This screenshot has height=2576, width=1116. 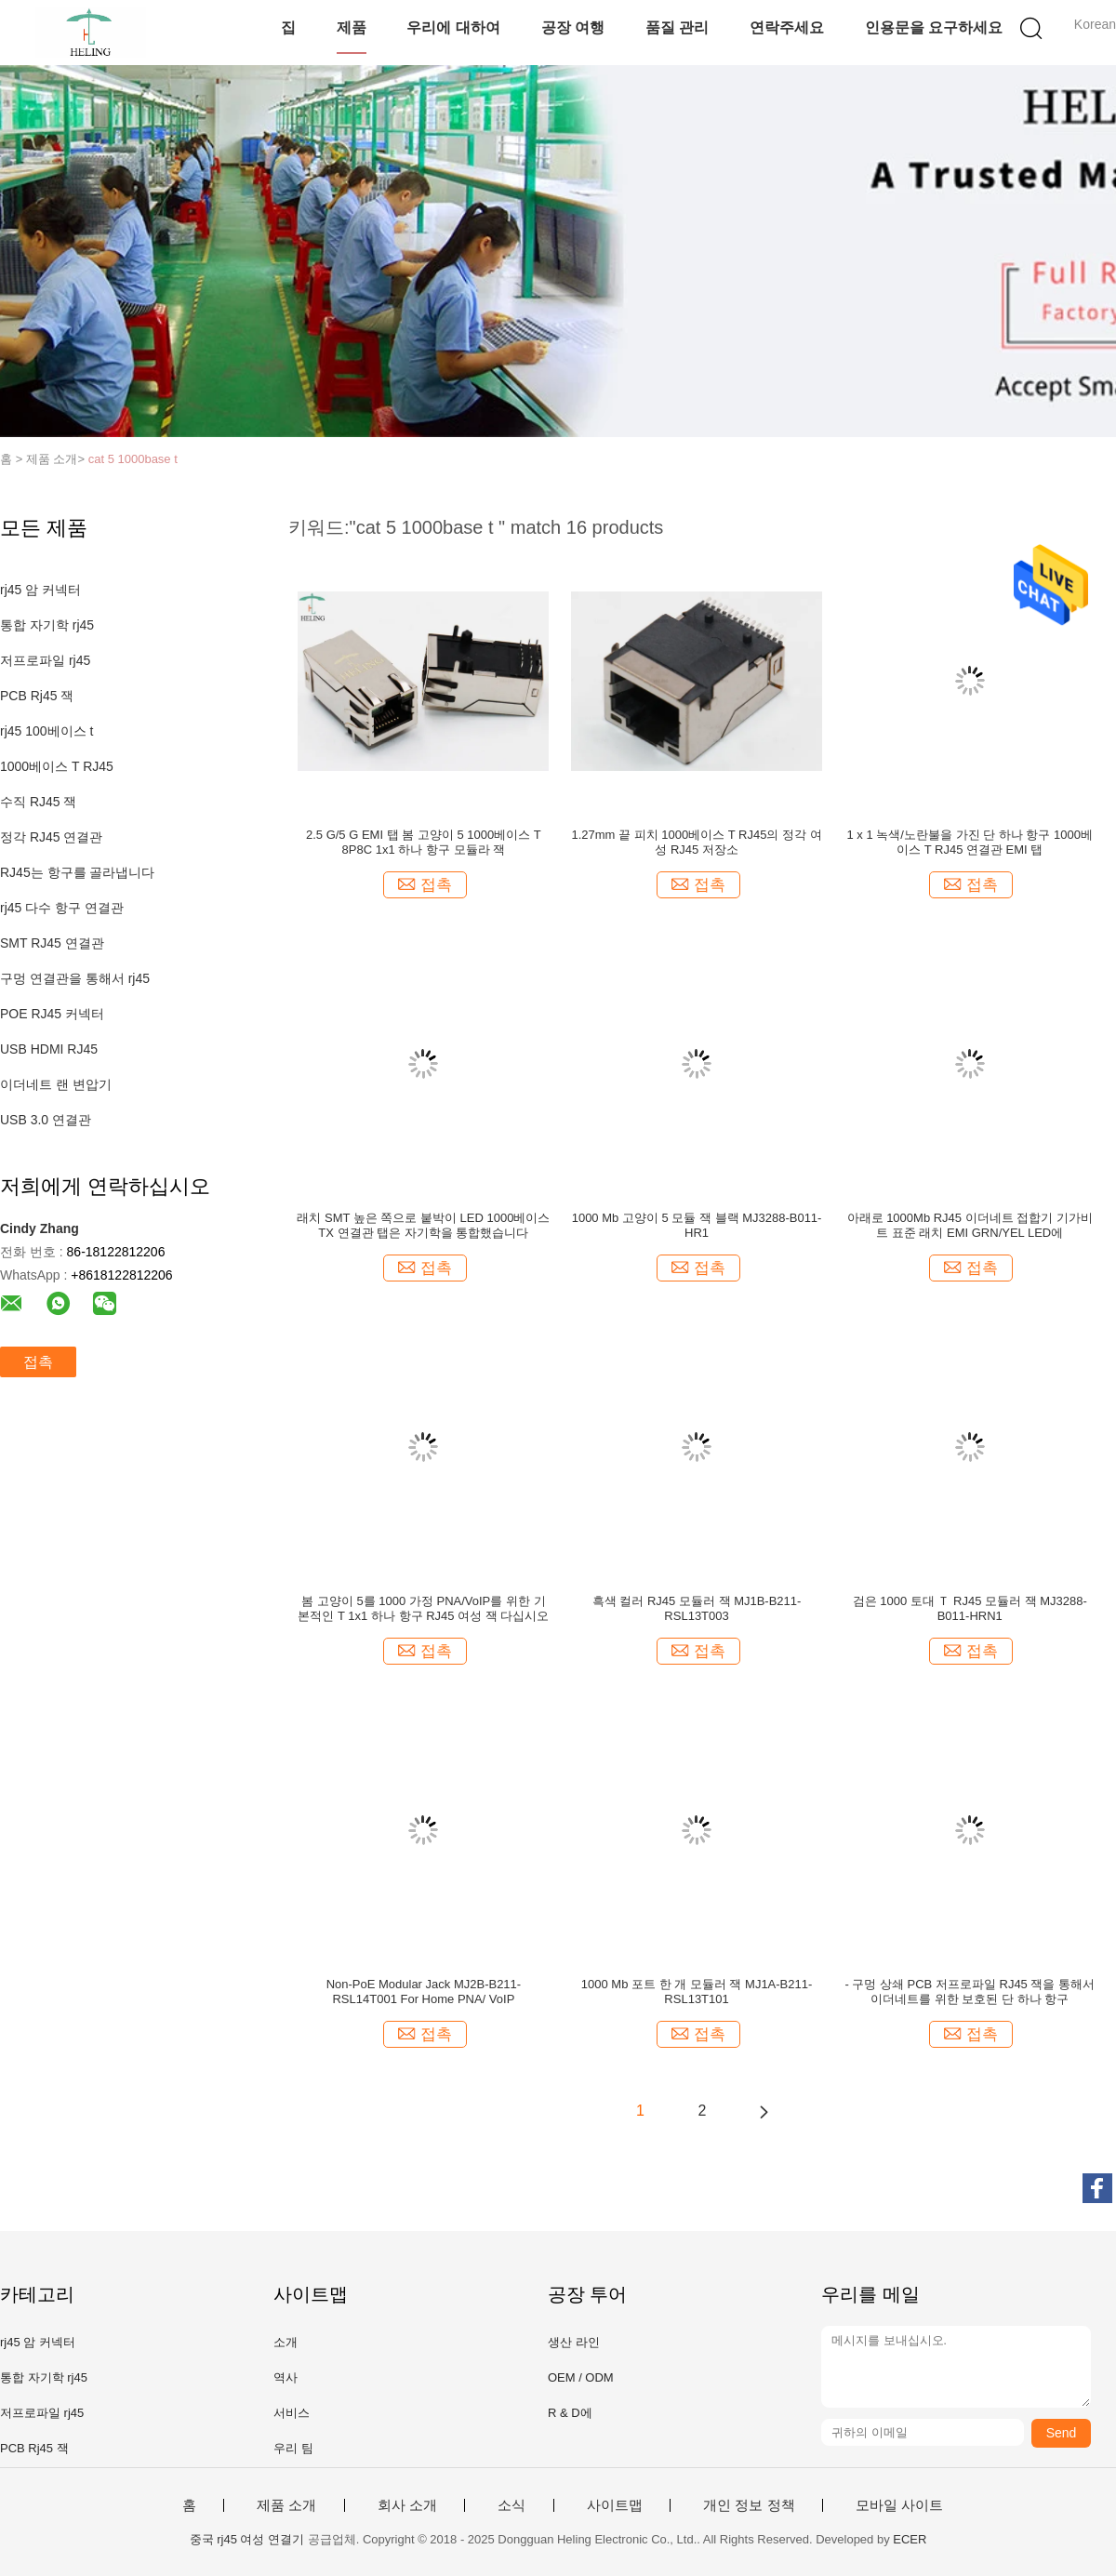 What do you see at coordinates (581, 2377) in the screenshot?
I see `OEM / ODM` at bounding box center [581, 2377].